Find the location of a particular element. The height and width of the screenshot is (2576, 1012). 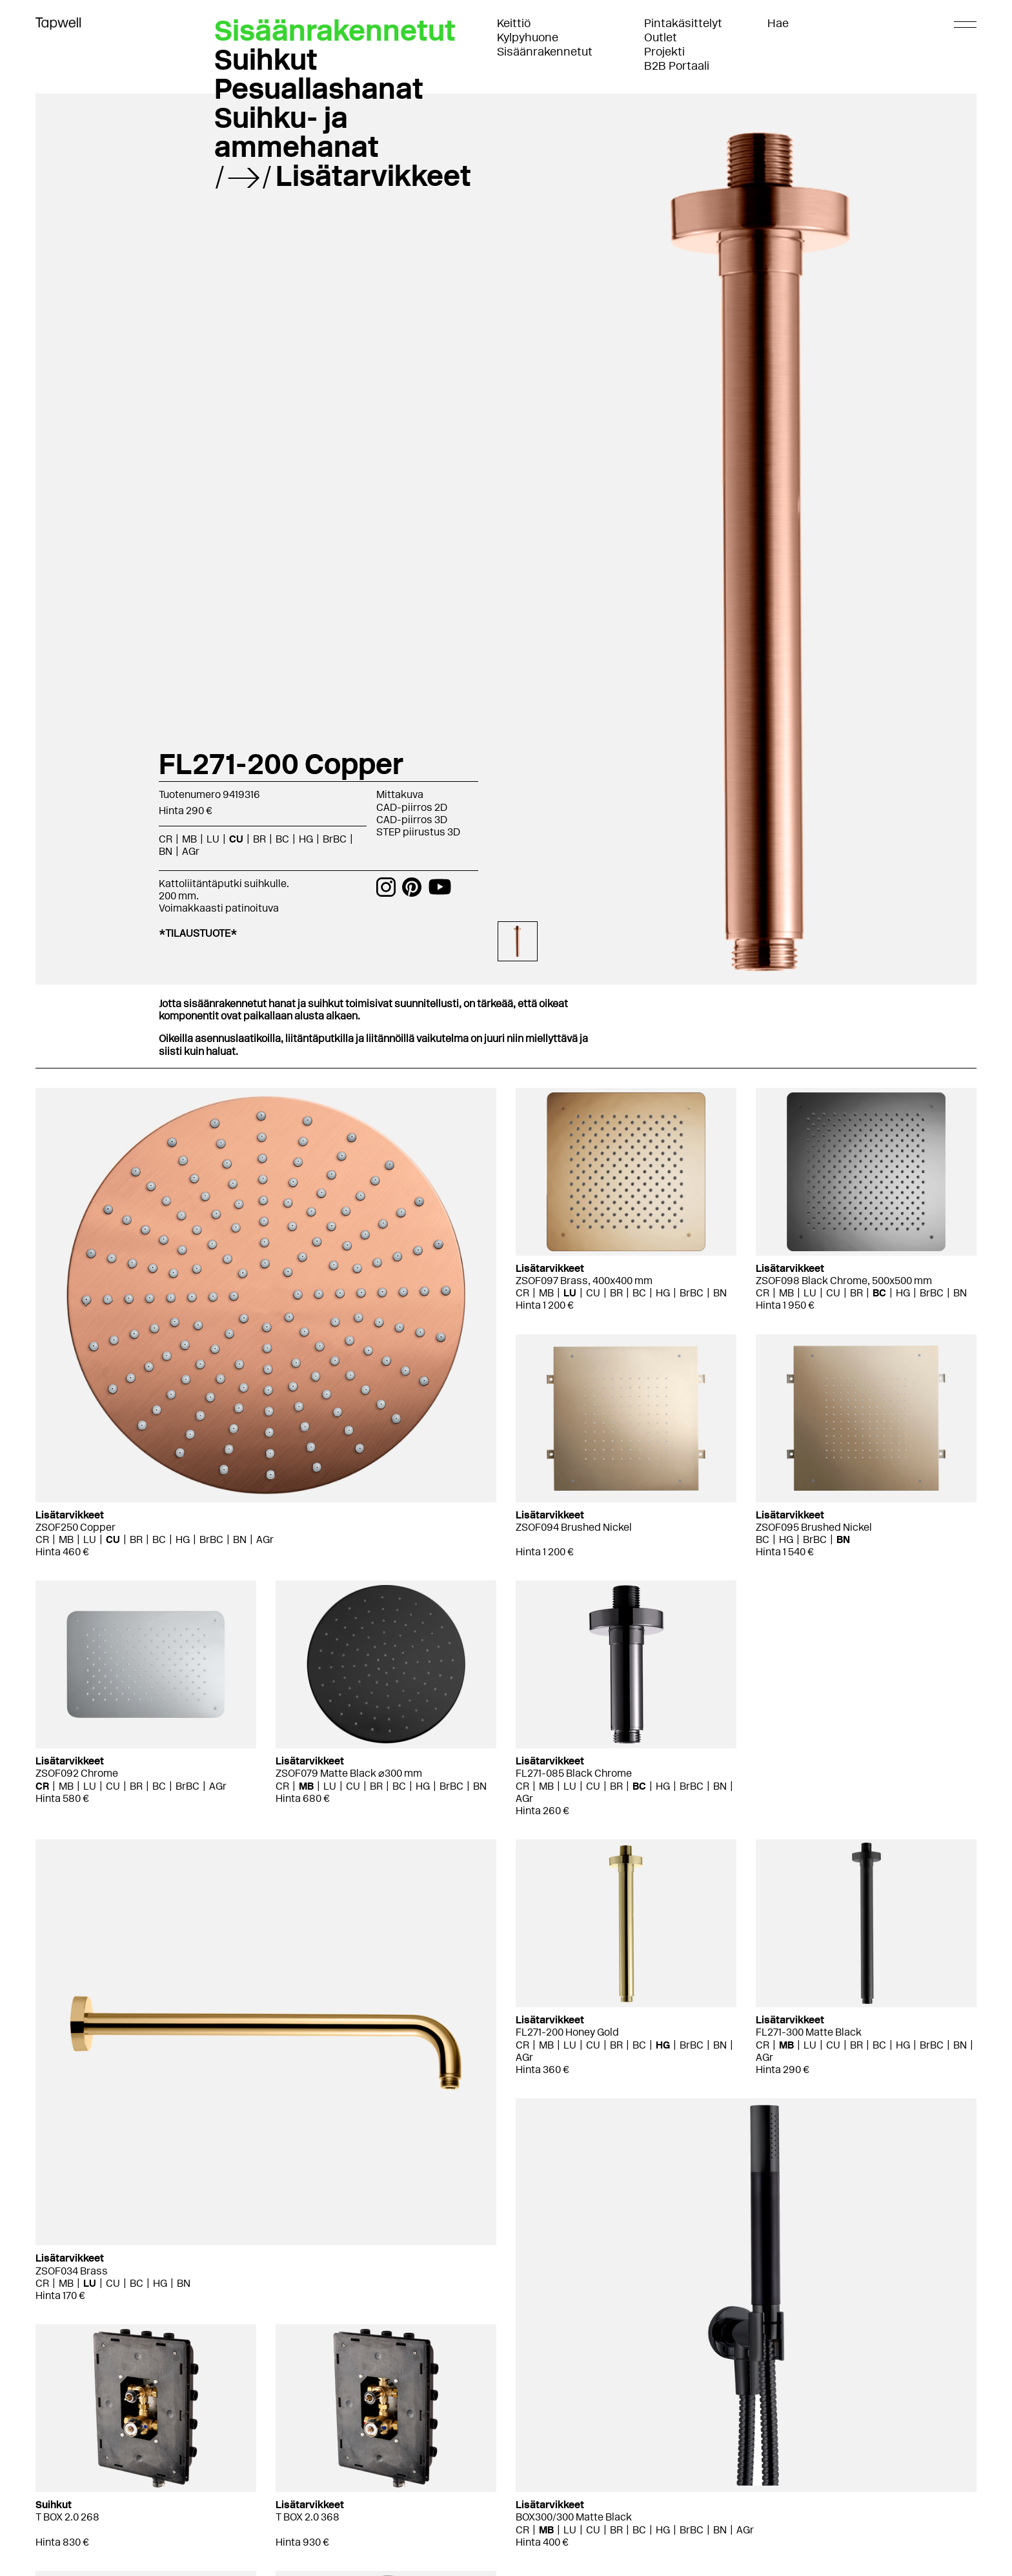

B2B Portaali is located at coordinates (676, 66).